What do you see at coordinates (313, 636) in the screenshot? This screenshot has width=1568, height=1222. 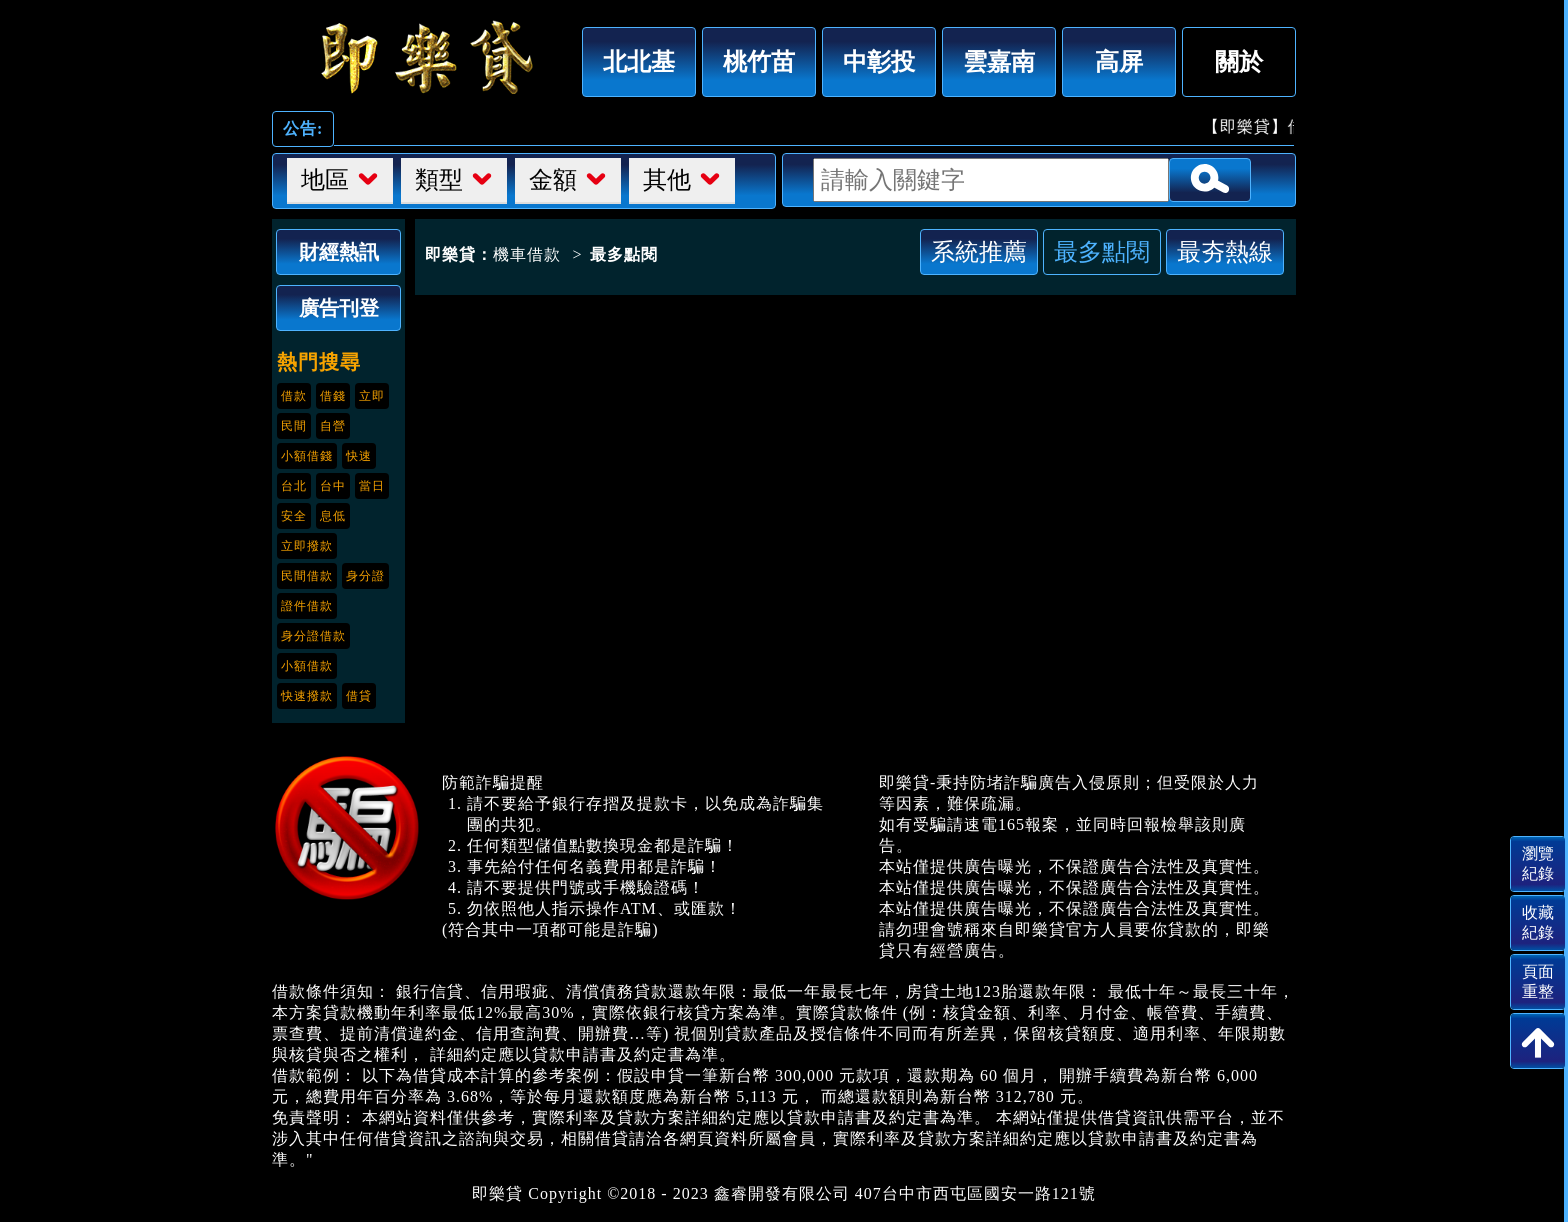 I see `身分證借款` at bounding box center [313, 636].